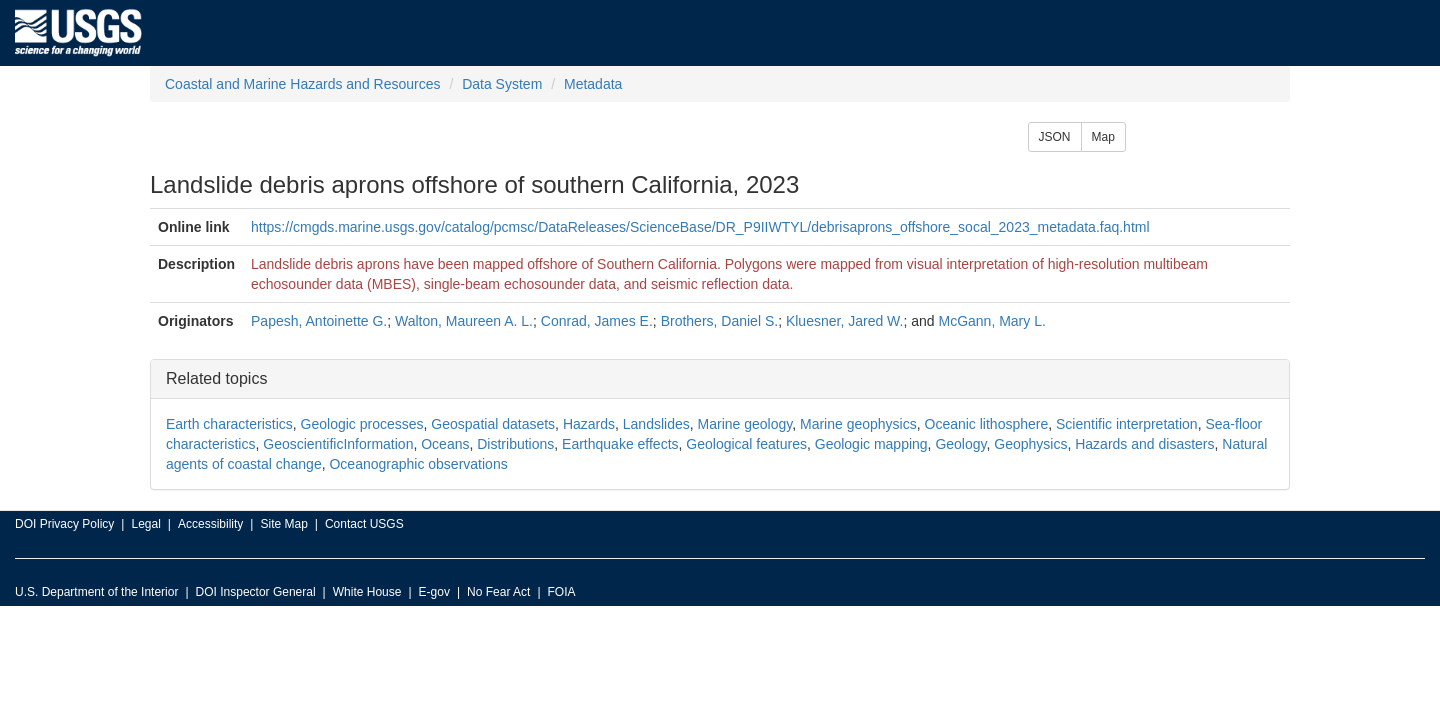  What do you see at coordinates (362, 424) in the screenshot?
I see `Geologic processes` at bounding box center [362, 424].